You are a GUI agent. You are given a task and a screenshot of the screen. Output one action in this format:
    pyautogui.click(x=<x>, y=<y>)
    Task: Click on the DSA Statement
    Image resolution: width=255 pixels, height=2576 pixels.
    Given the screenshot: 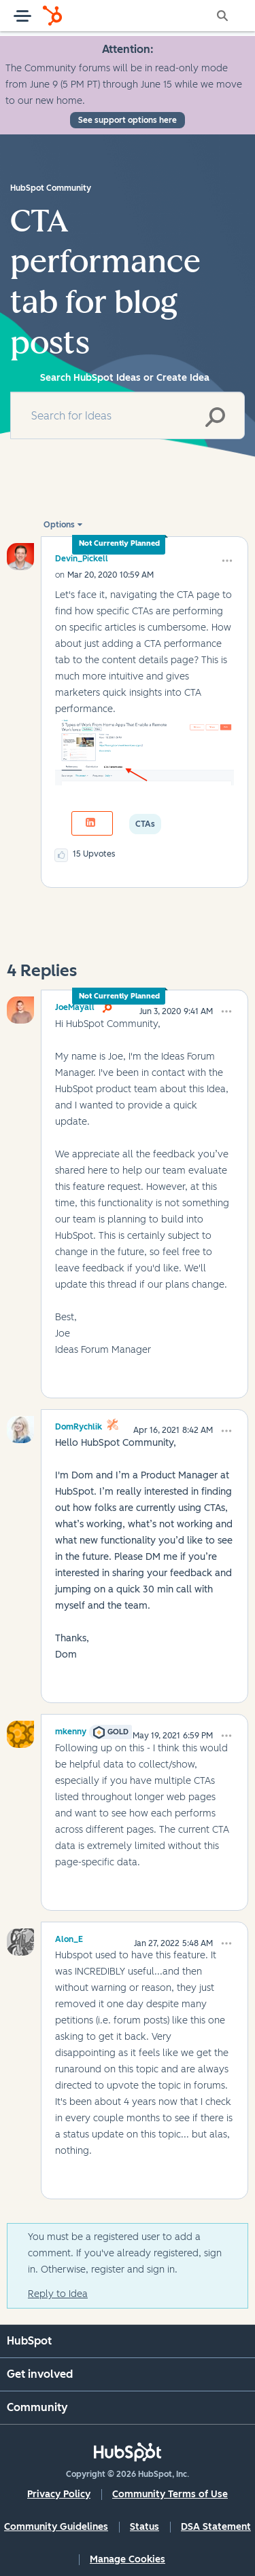 What is the action you would take?
    pyautogui.click(x=216, y=2527)
    